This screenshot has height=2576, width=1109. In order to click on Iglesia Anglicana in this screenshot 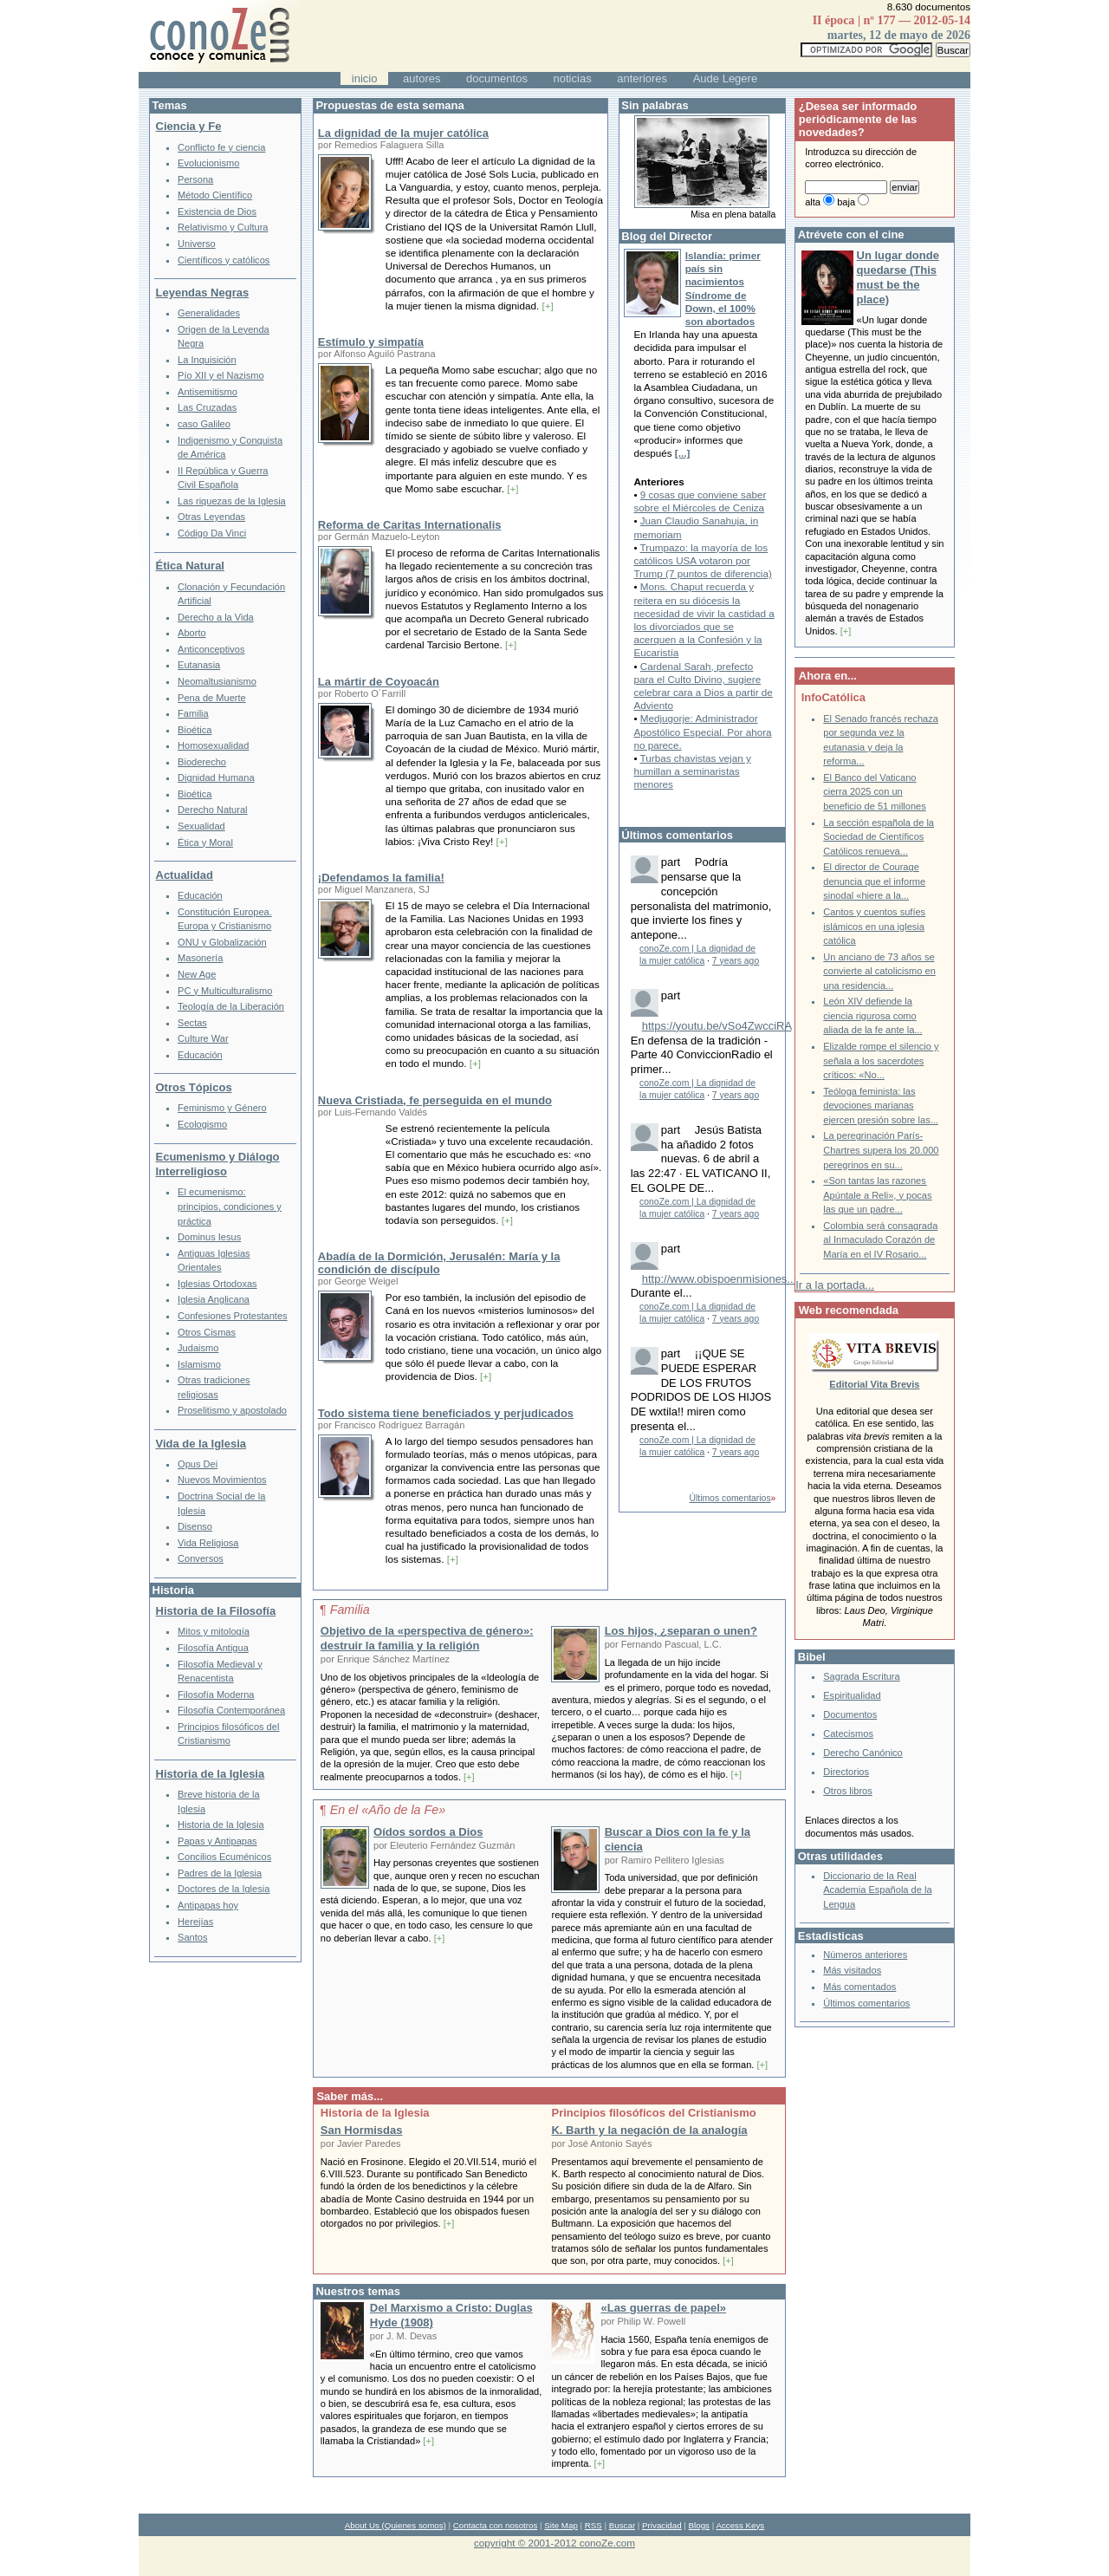, I will do `click(214, 1299)`.